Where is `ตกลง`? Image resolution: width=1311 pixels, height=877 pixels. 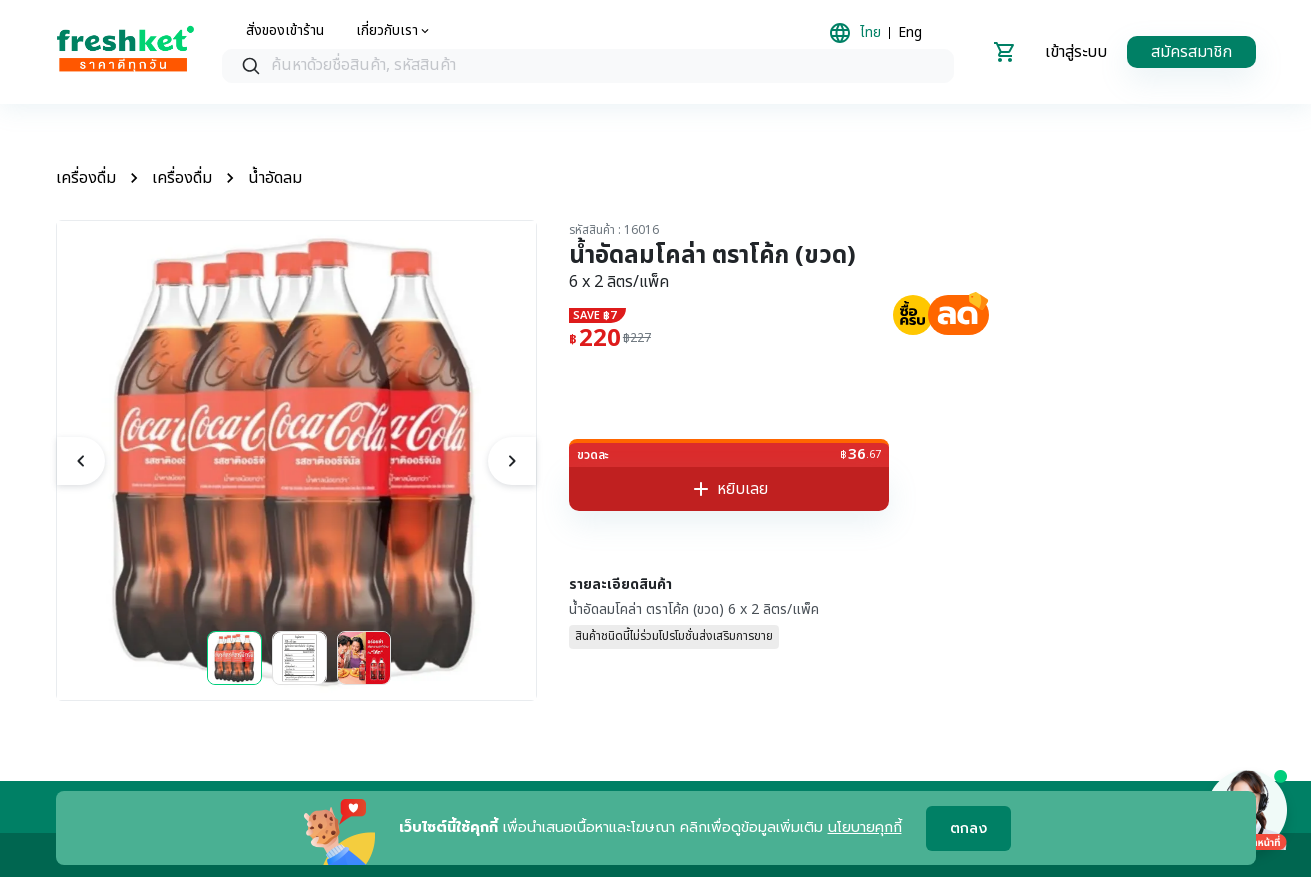
ตกลง is located at coordinates (968, 828).